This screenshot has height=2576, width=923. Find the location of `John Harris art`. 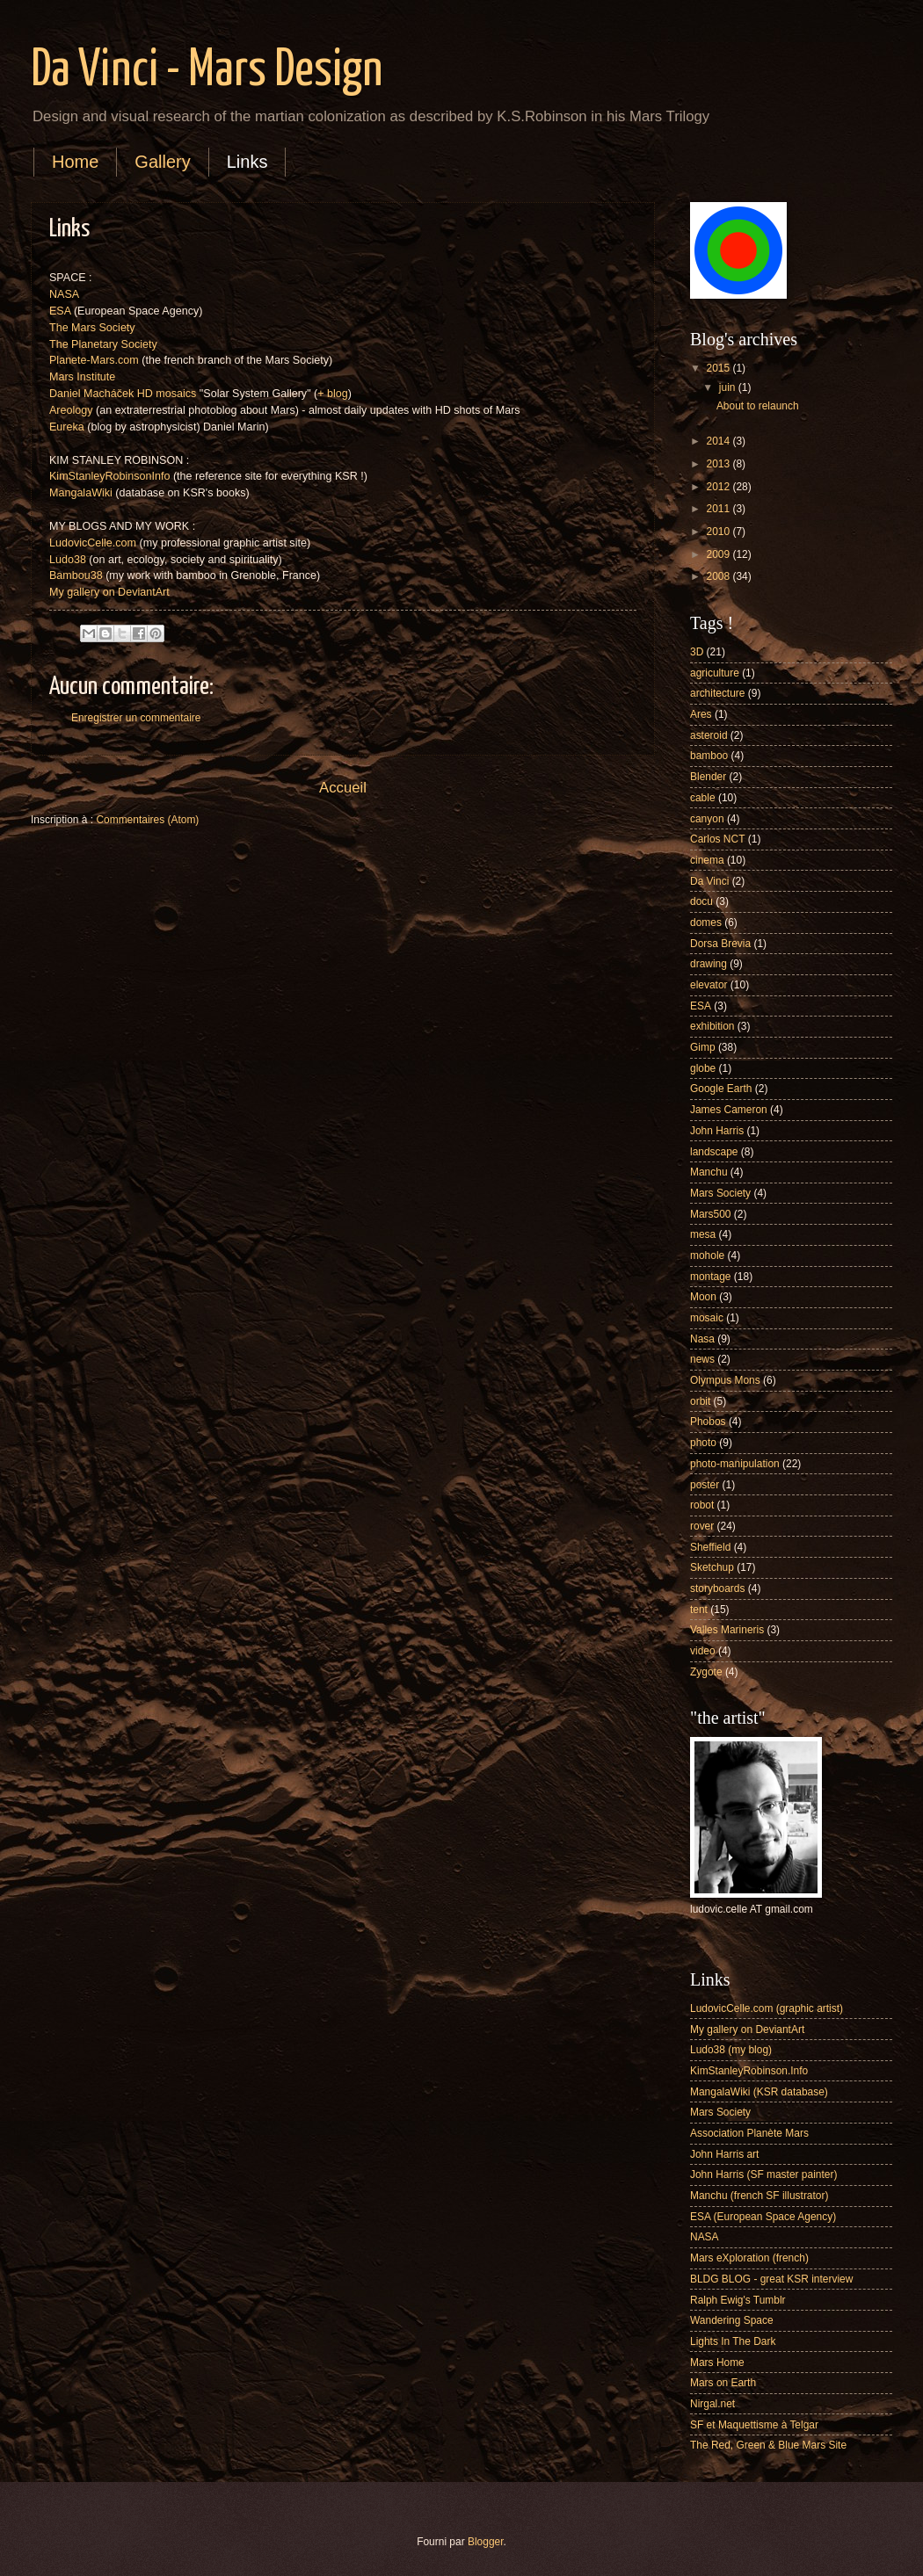

John Harris art is located at coordinates (724, 2154).